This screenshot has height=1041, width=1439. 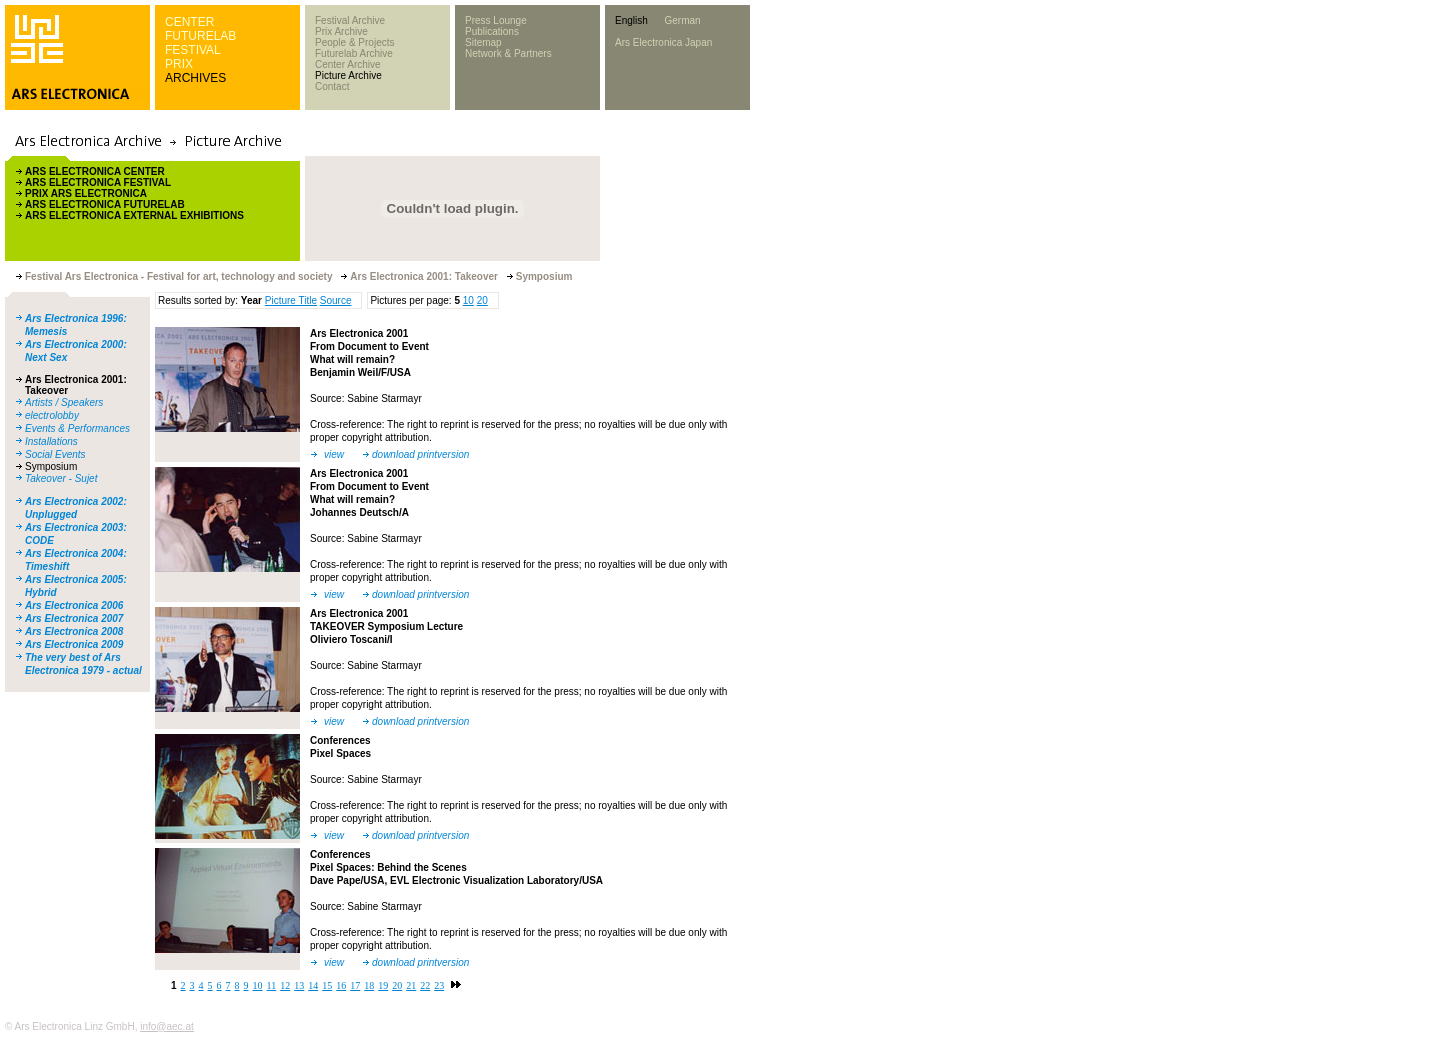 What do you see at coordinates (52, 415) in the screenshot?
I see `electrolobby` at bounding box center [52, 415].